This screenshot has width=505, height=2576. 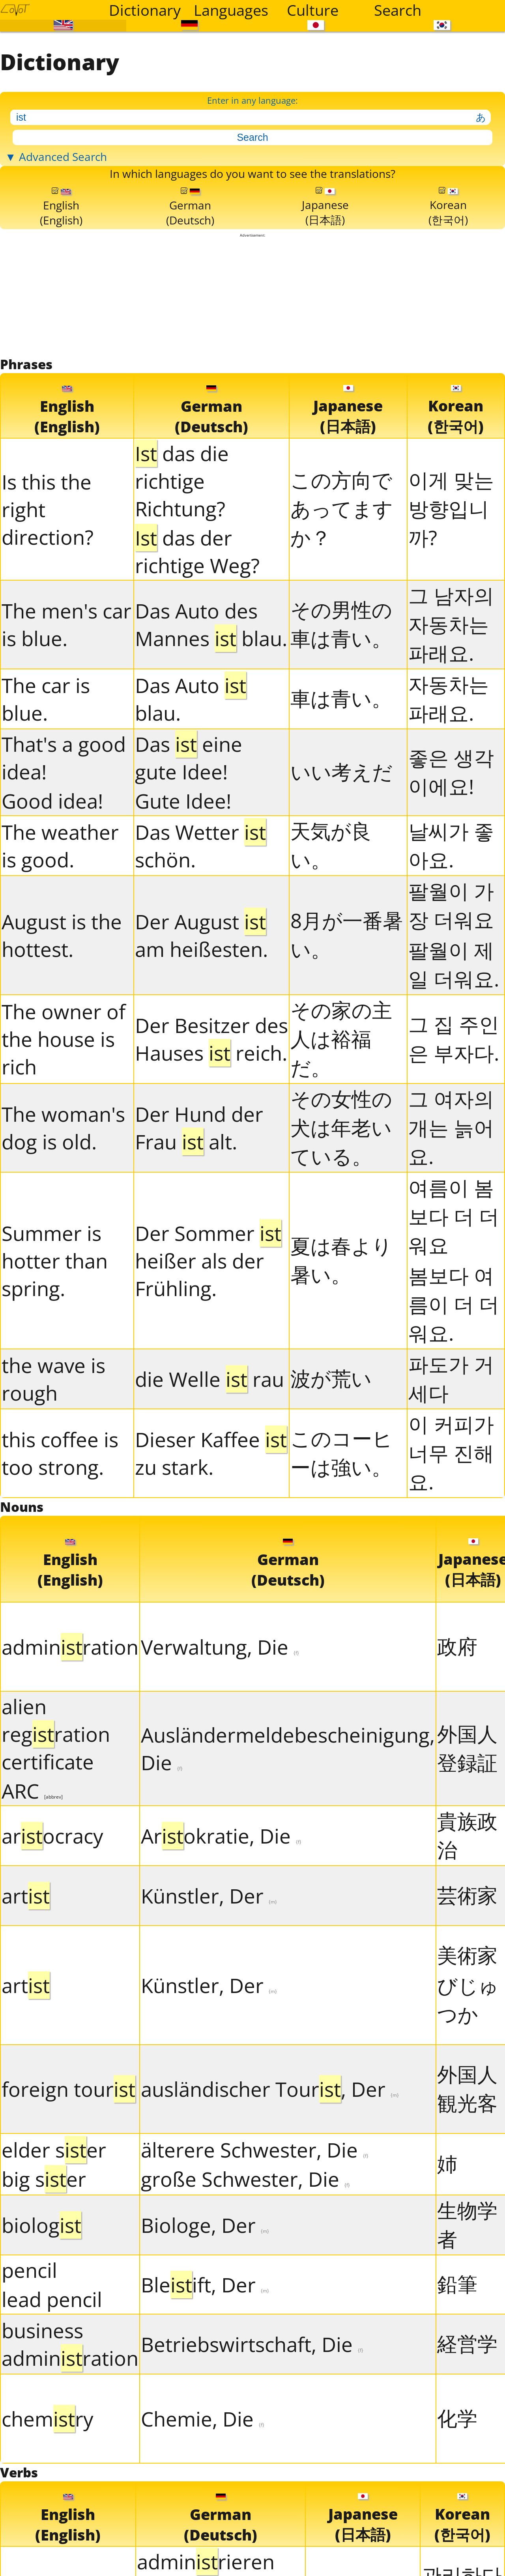 I want to click on 팔월이 가장 더워요, so click(x=451, y=1016).